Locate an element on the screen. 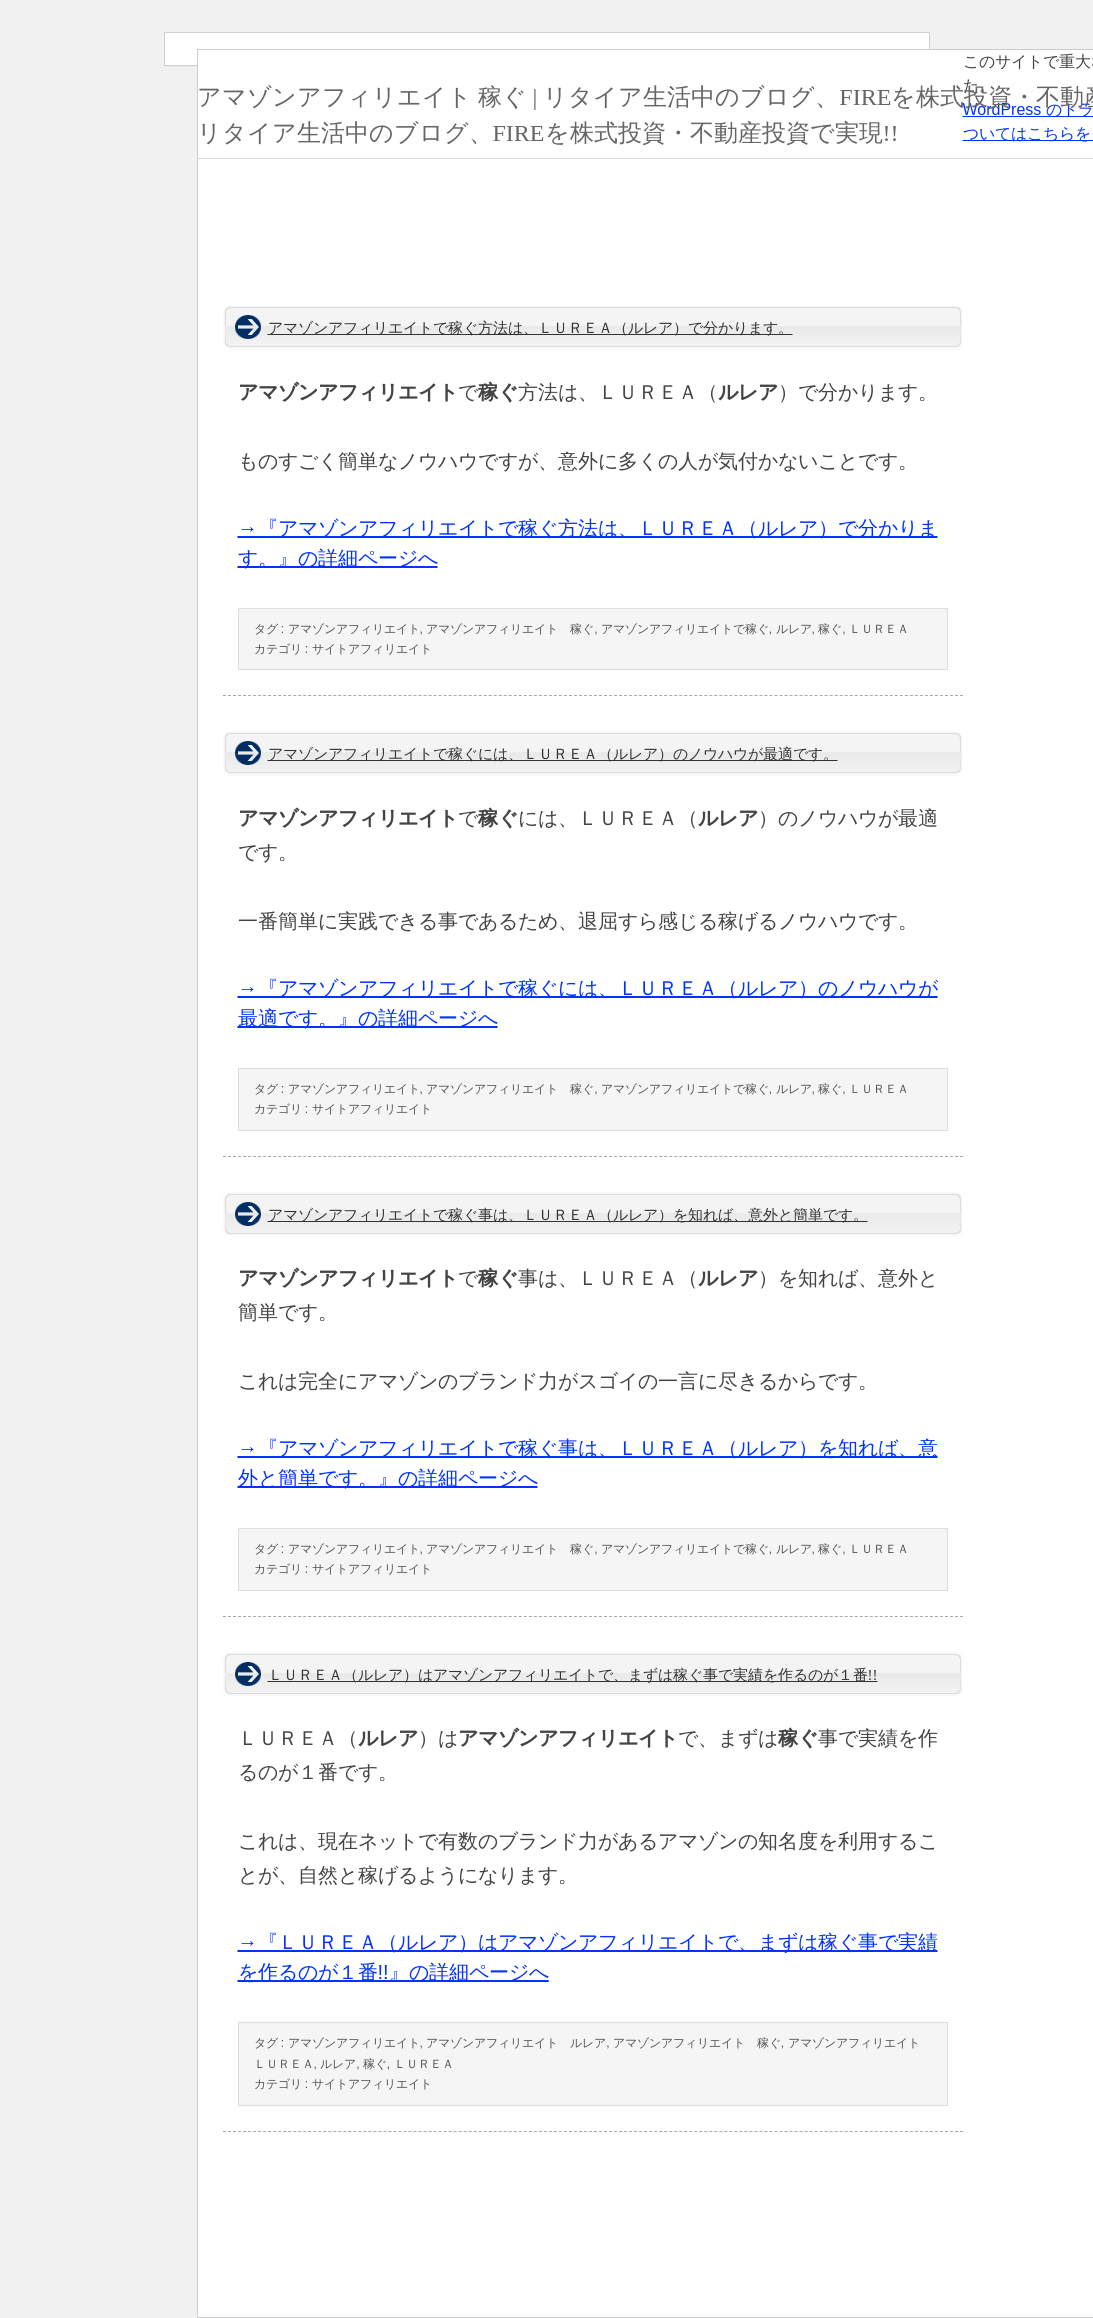  アマゾンアフィリエイト is located at coordinates (354, 629).